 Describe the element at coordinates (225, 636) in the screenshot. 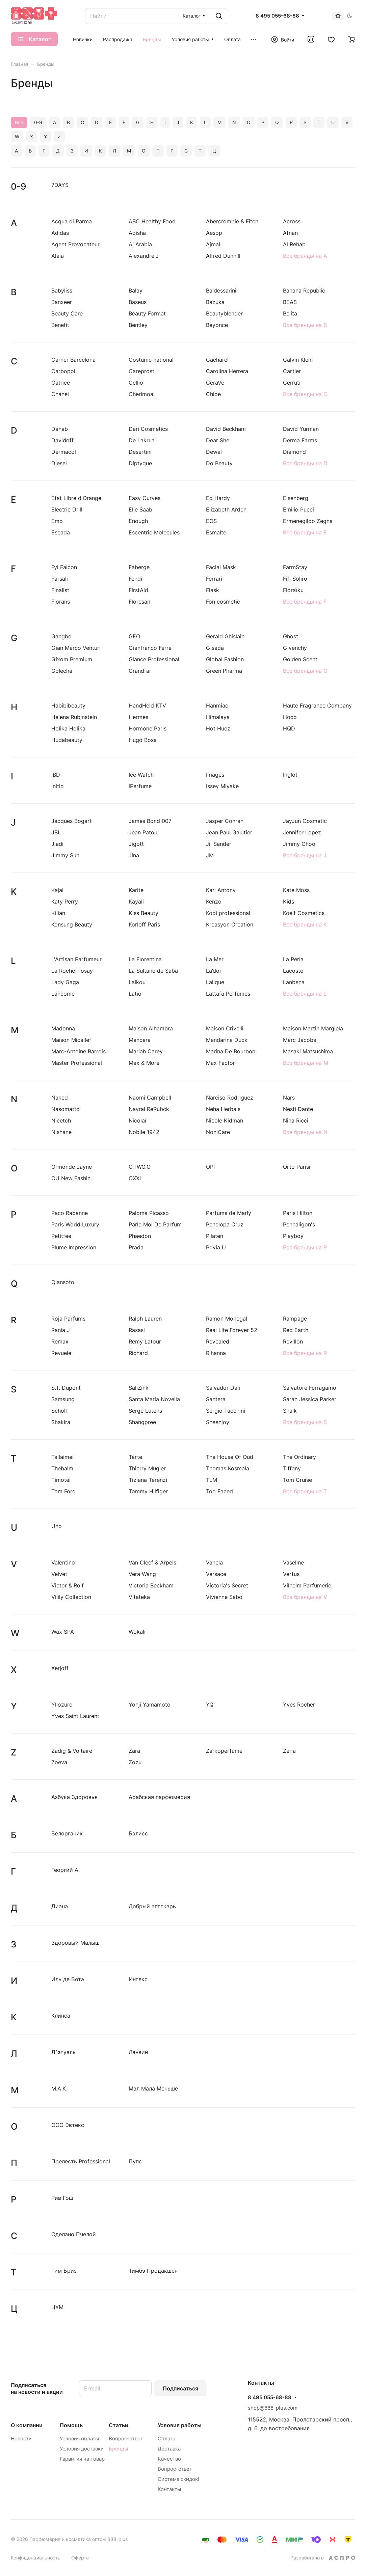

I see `Gerald Ghislain` at that location.